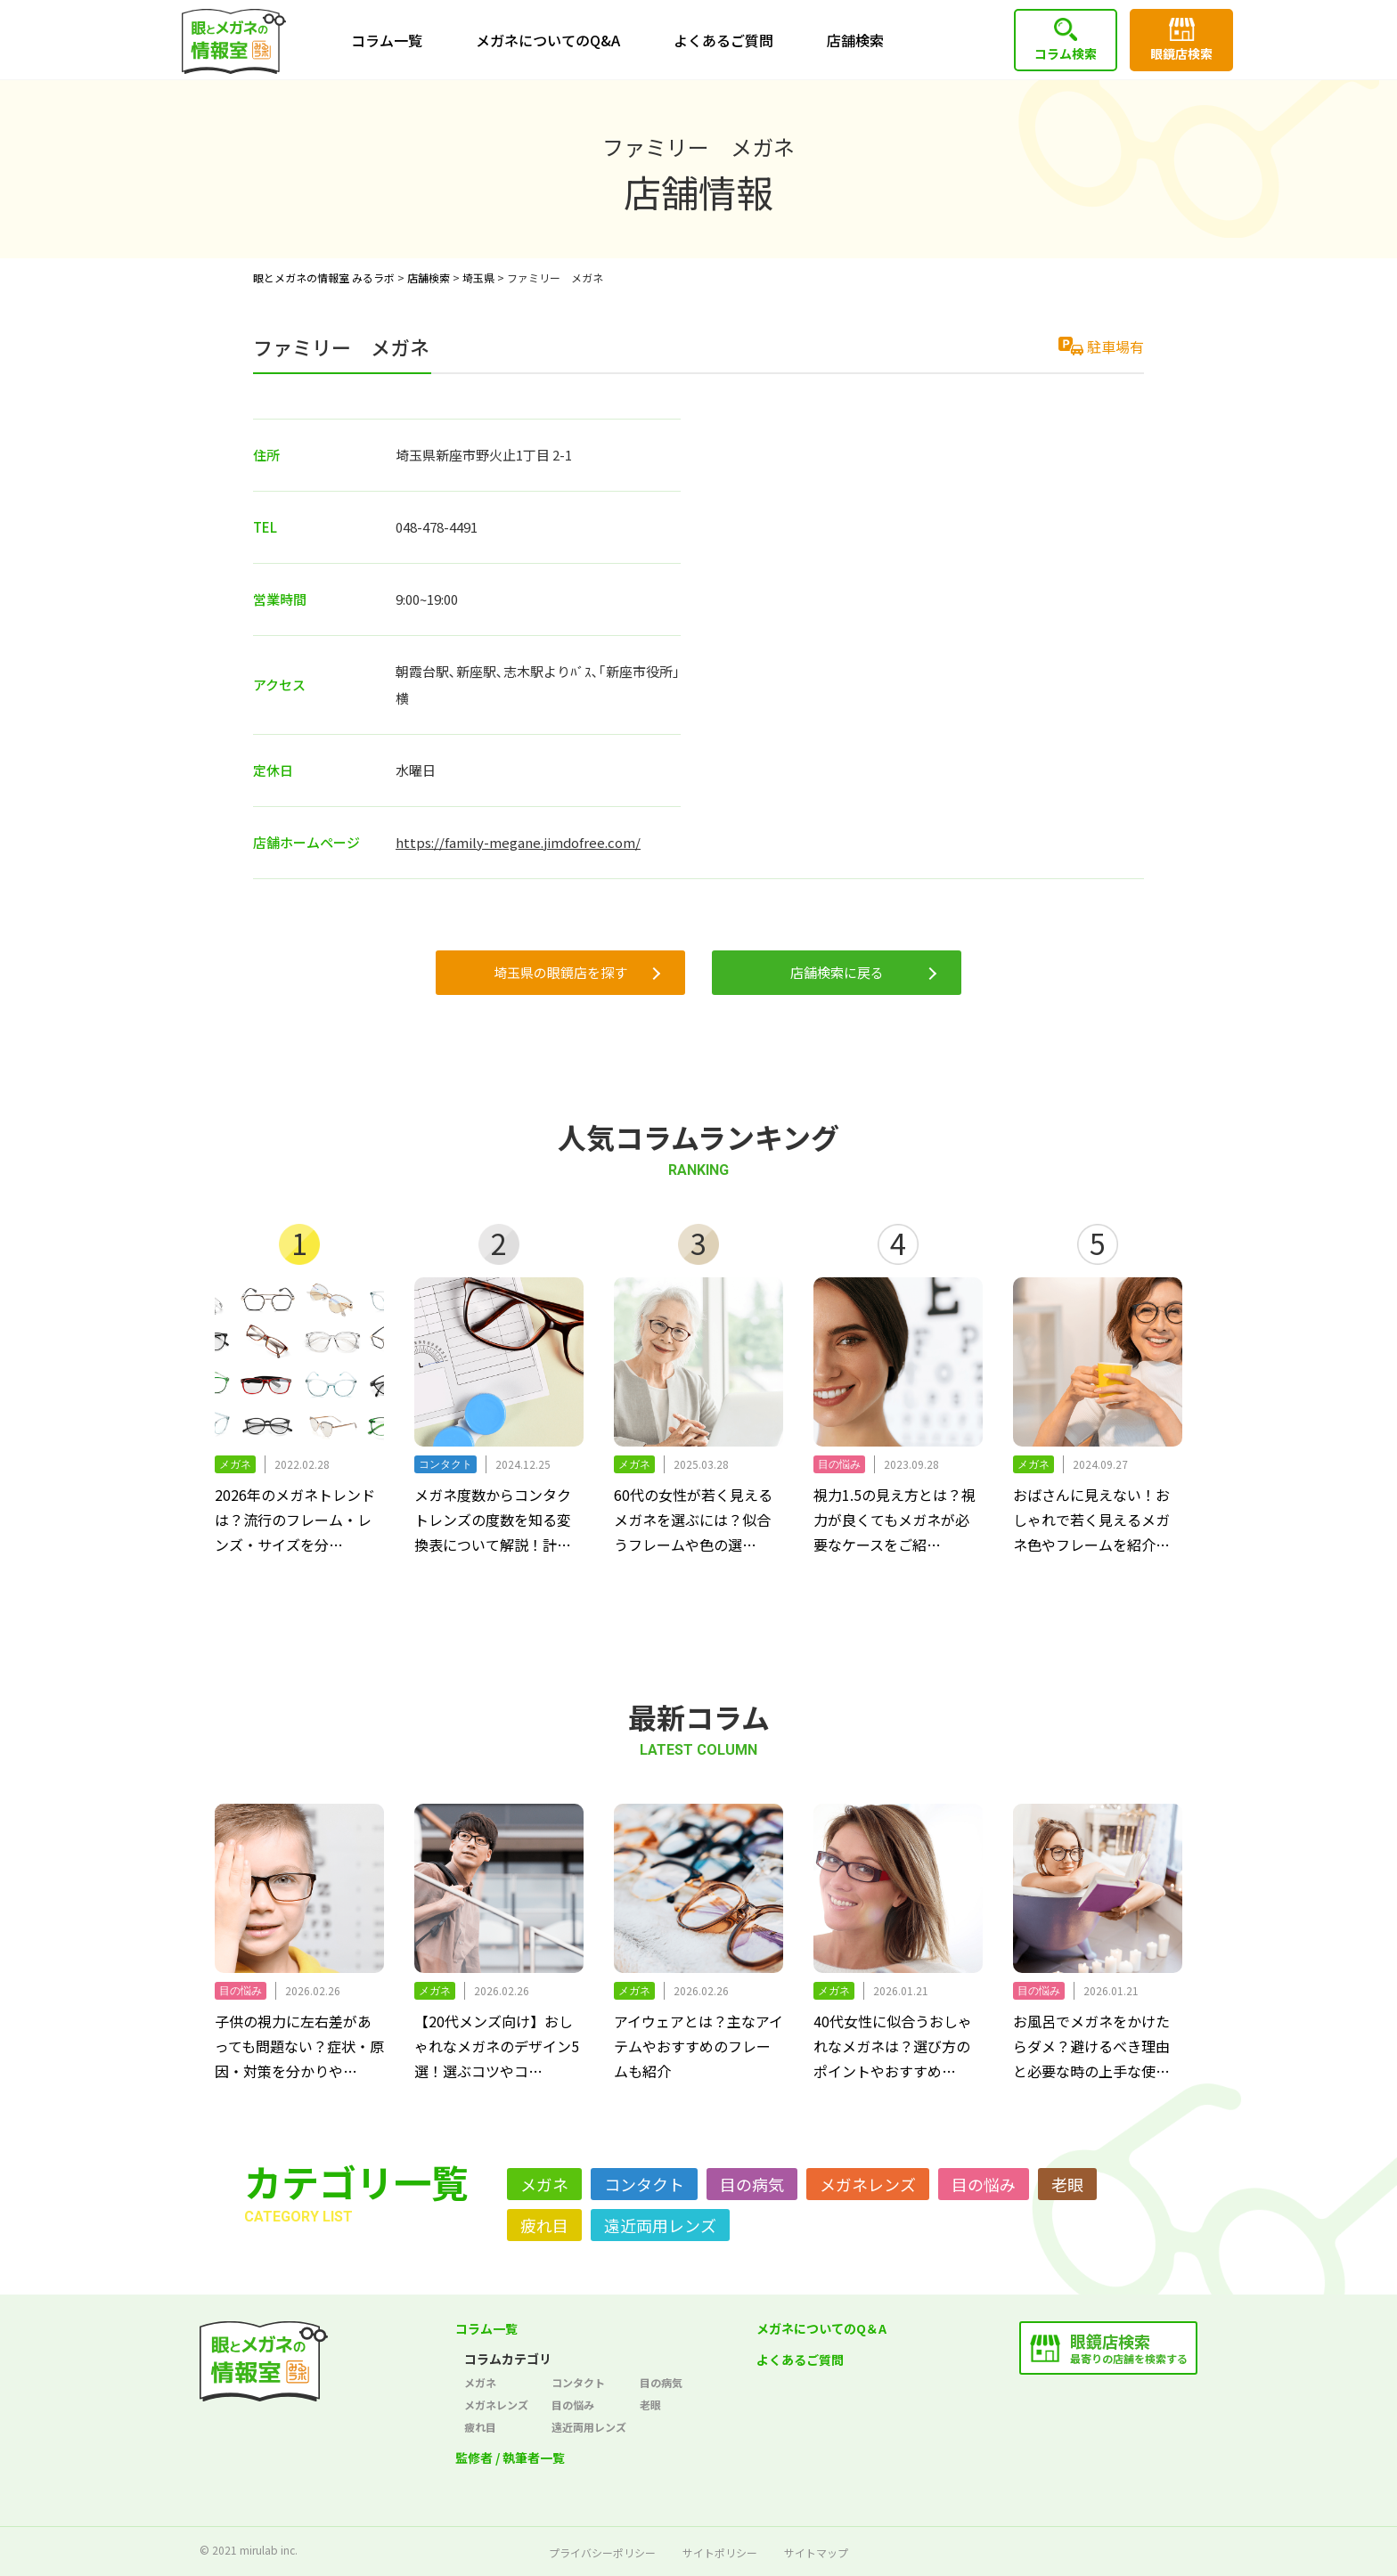  What do you see at coordinates (386, 40) in the screenshot?
I see `コラム一覧` at bounding box center [386, 40].